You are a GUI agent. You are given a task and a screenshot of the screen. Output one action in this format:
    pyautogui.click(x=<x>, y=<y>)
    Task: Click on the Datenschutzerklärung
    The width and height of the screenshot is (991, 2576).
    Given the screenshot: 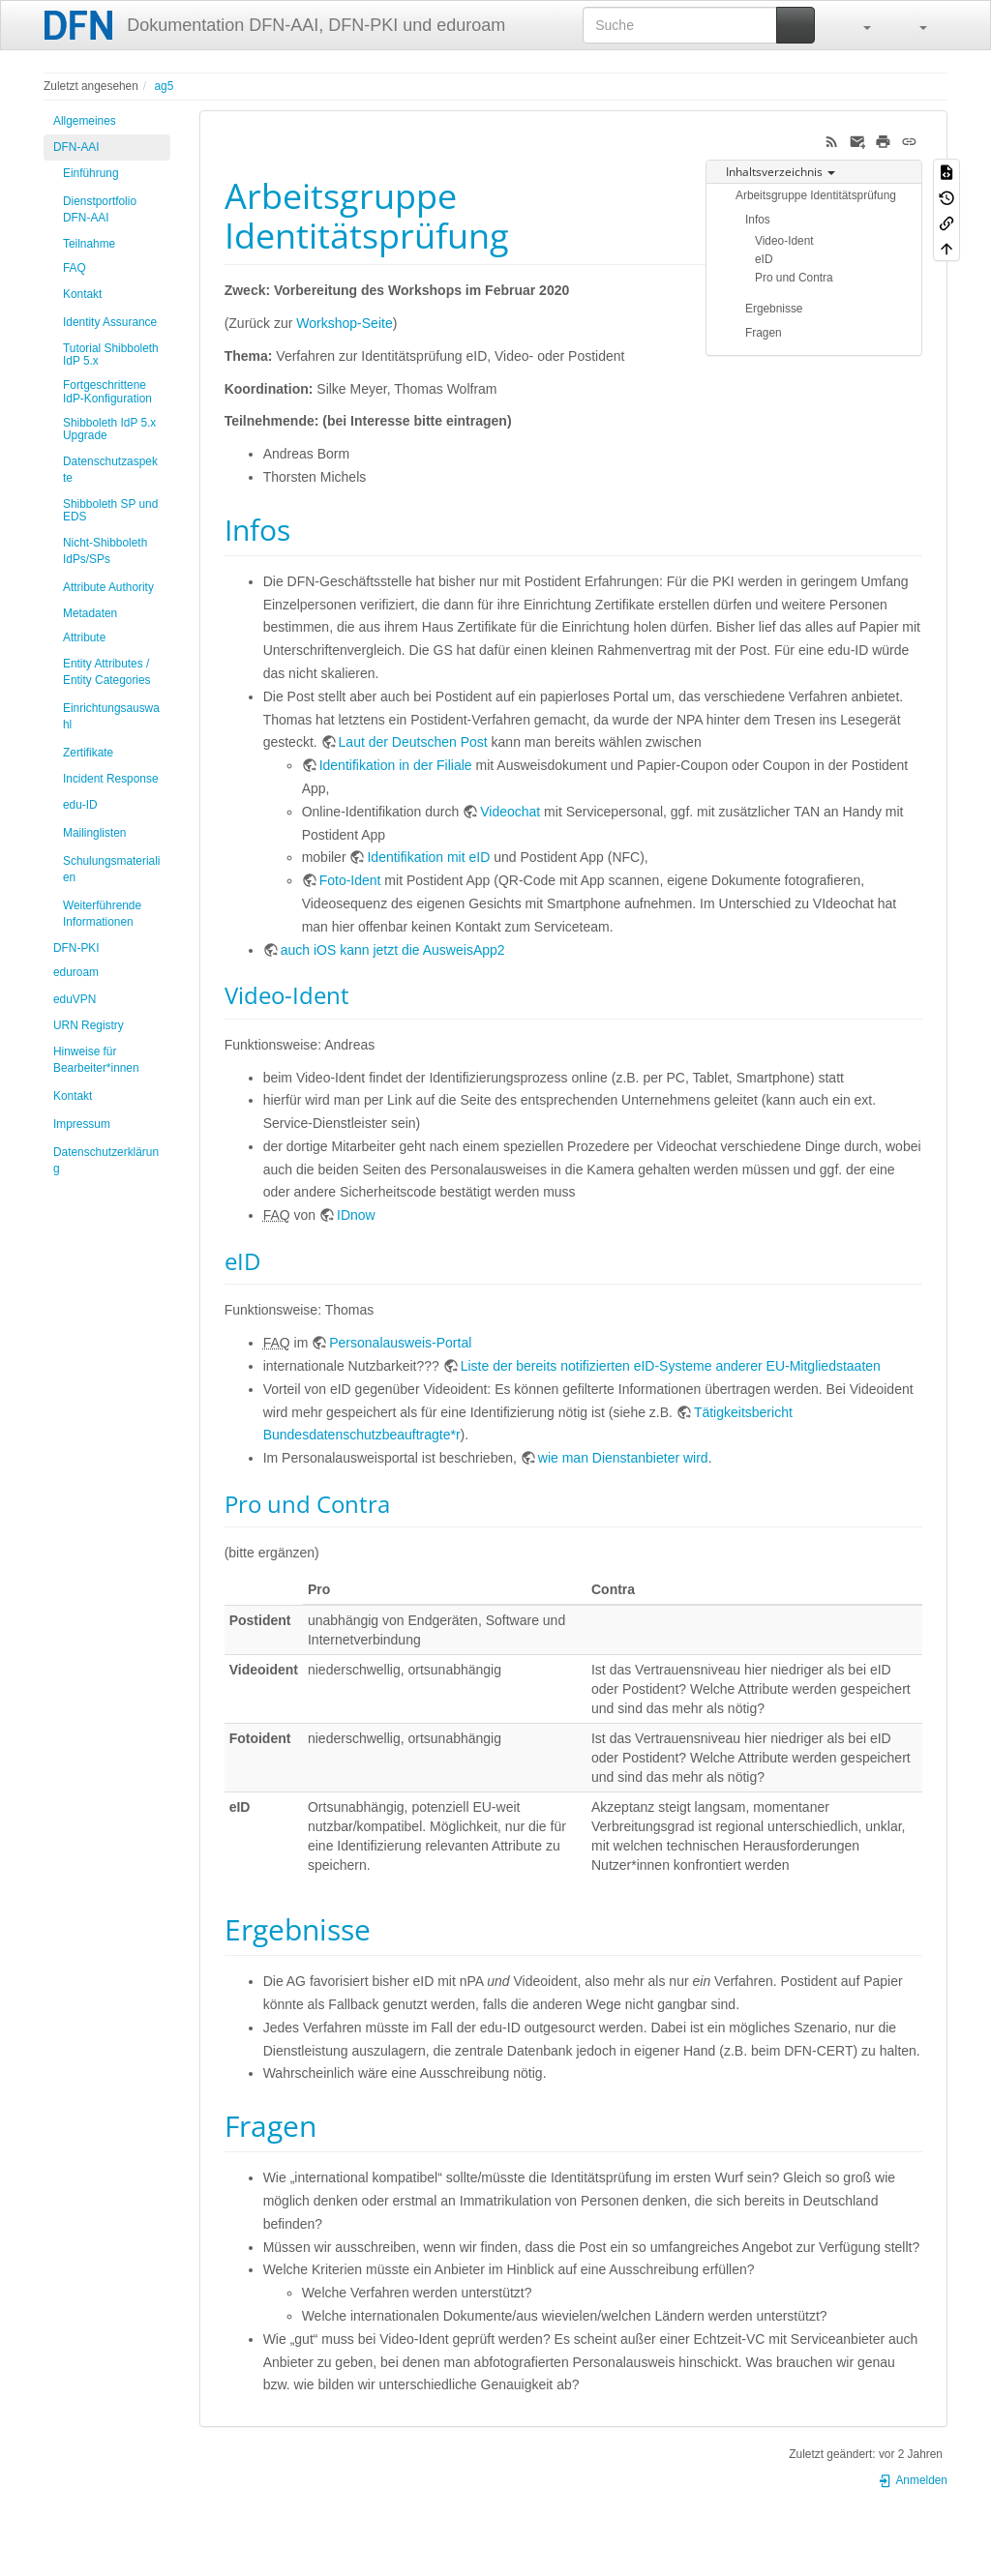 What is the action you would take?
    pyautogui.click(x=106, y=1160)
    